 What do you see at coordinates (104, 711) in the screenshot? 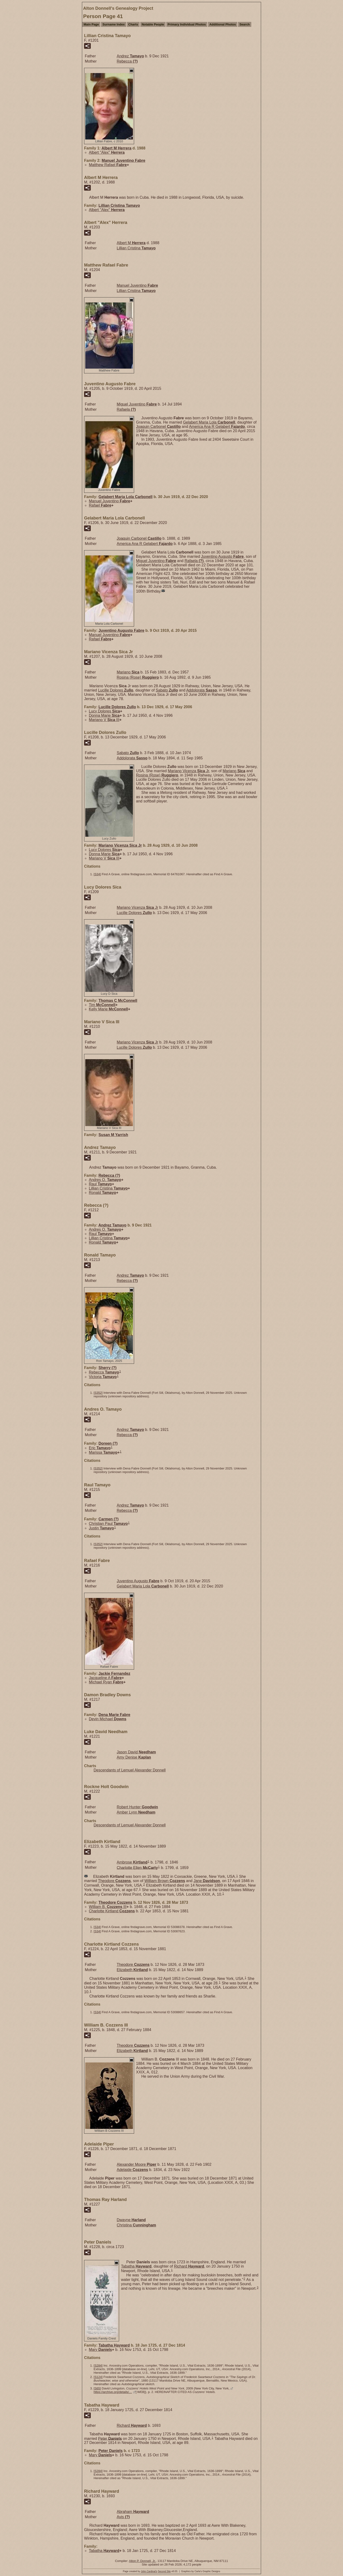
I see `Lucy Dolores` at bounding box center [104, 711].